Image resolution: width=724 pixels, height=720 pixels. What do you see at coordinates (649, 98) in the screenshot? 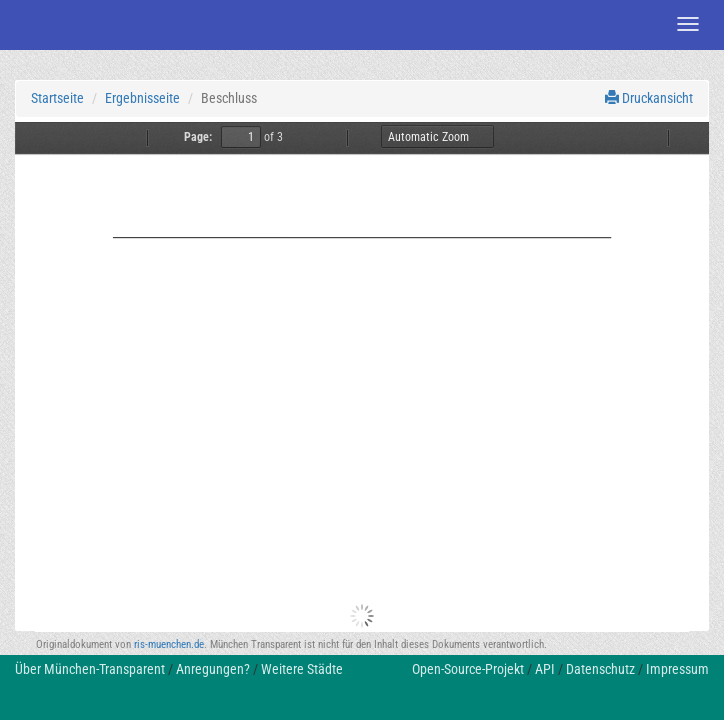
I see `Druckansicht` at bounding box center [649, 98].